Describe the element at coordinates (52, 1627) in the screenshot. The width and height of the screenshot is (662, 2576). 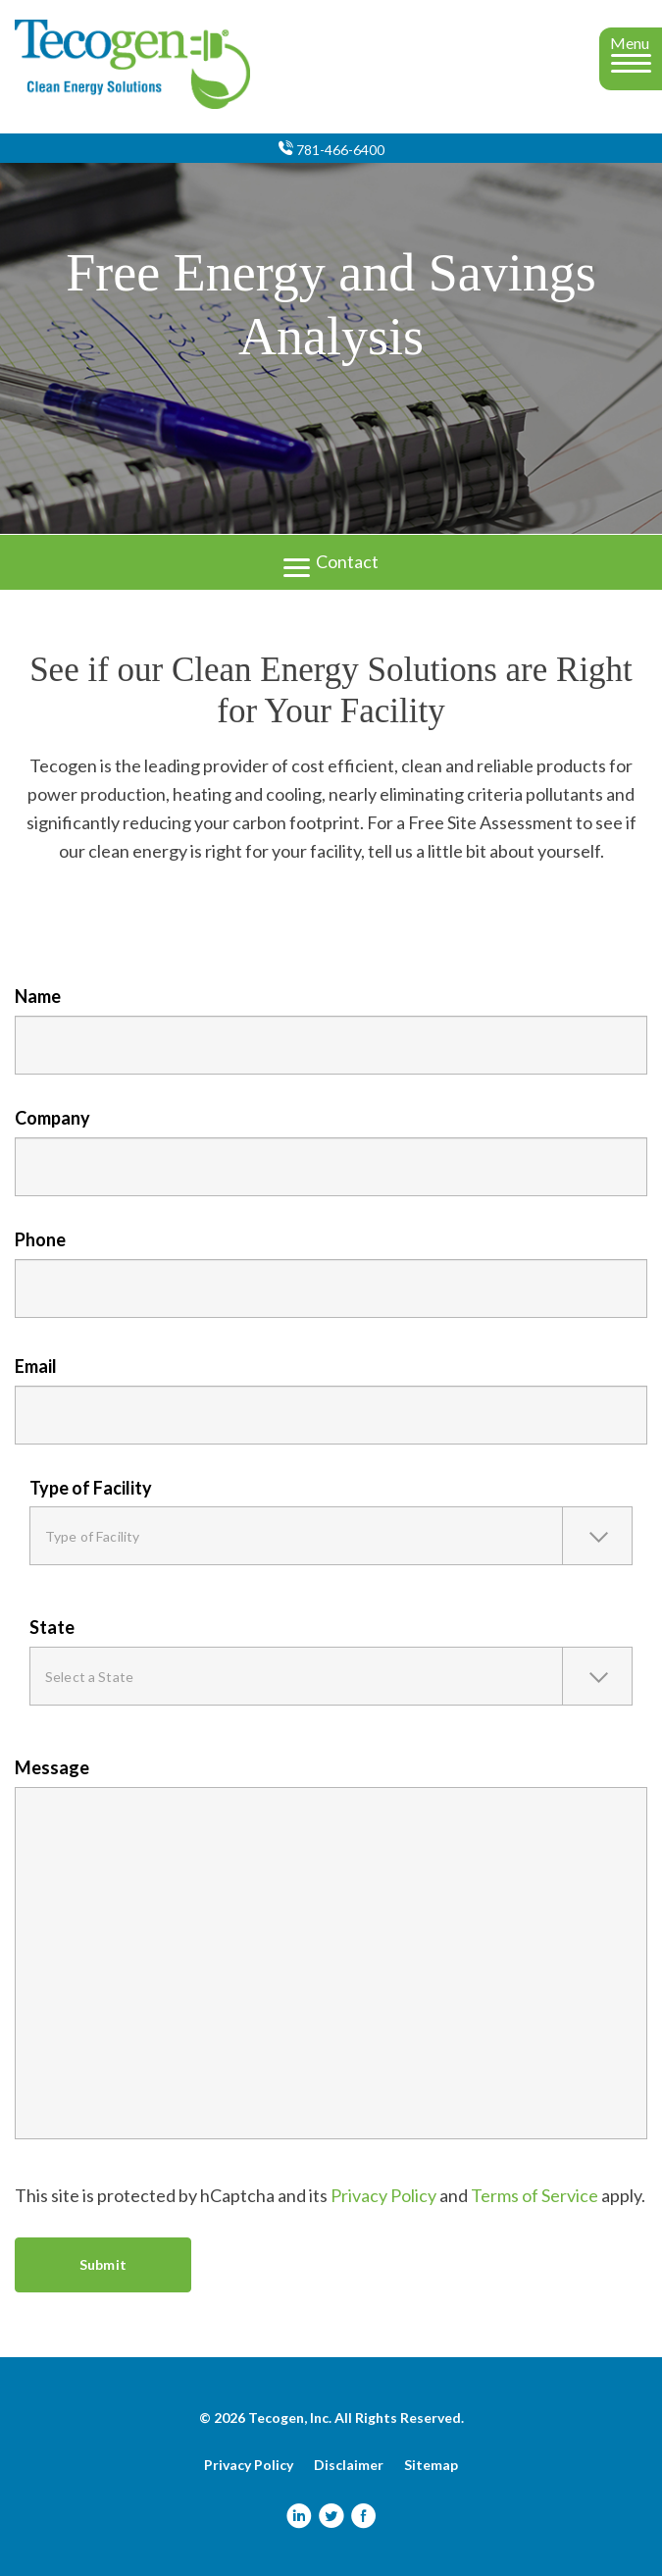
I see `State` at that location.